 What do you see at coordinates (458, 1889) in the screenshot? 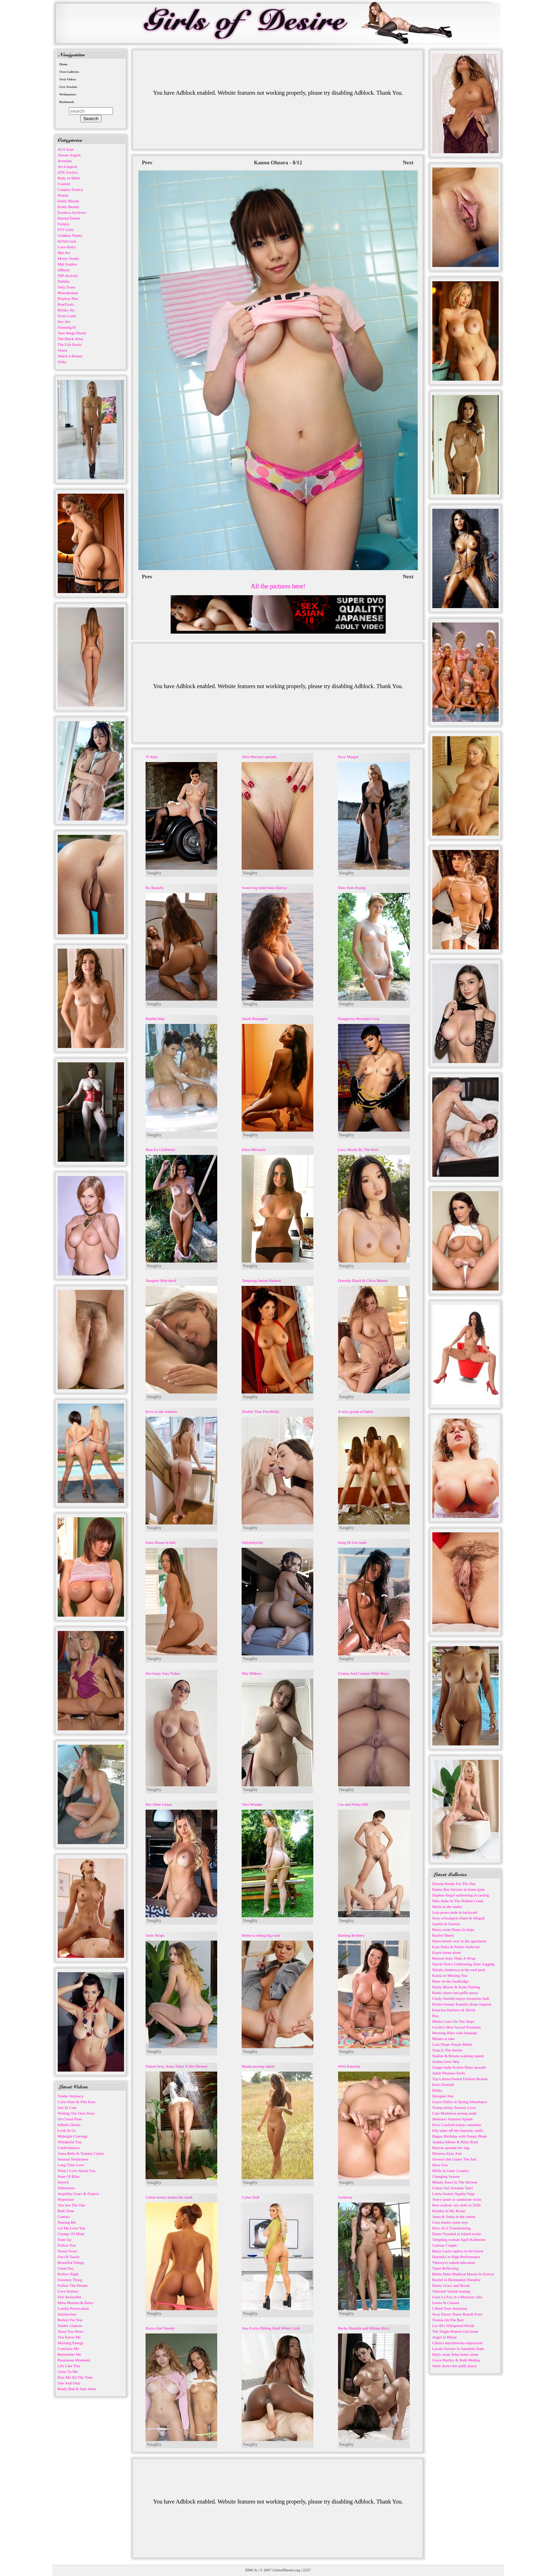
I see `Emma Rae Stevens in home gym` at bounding box center [458, 1889].